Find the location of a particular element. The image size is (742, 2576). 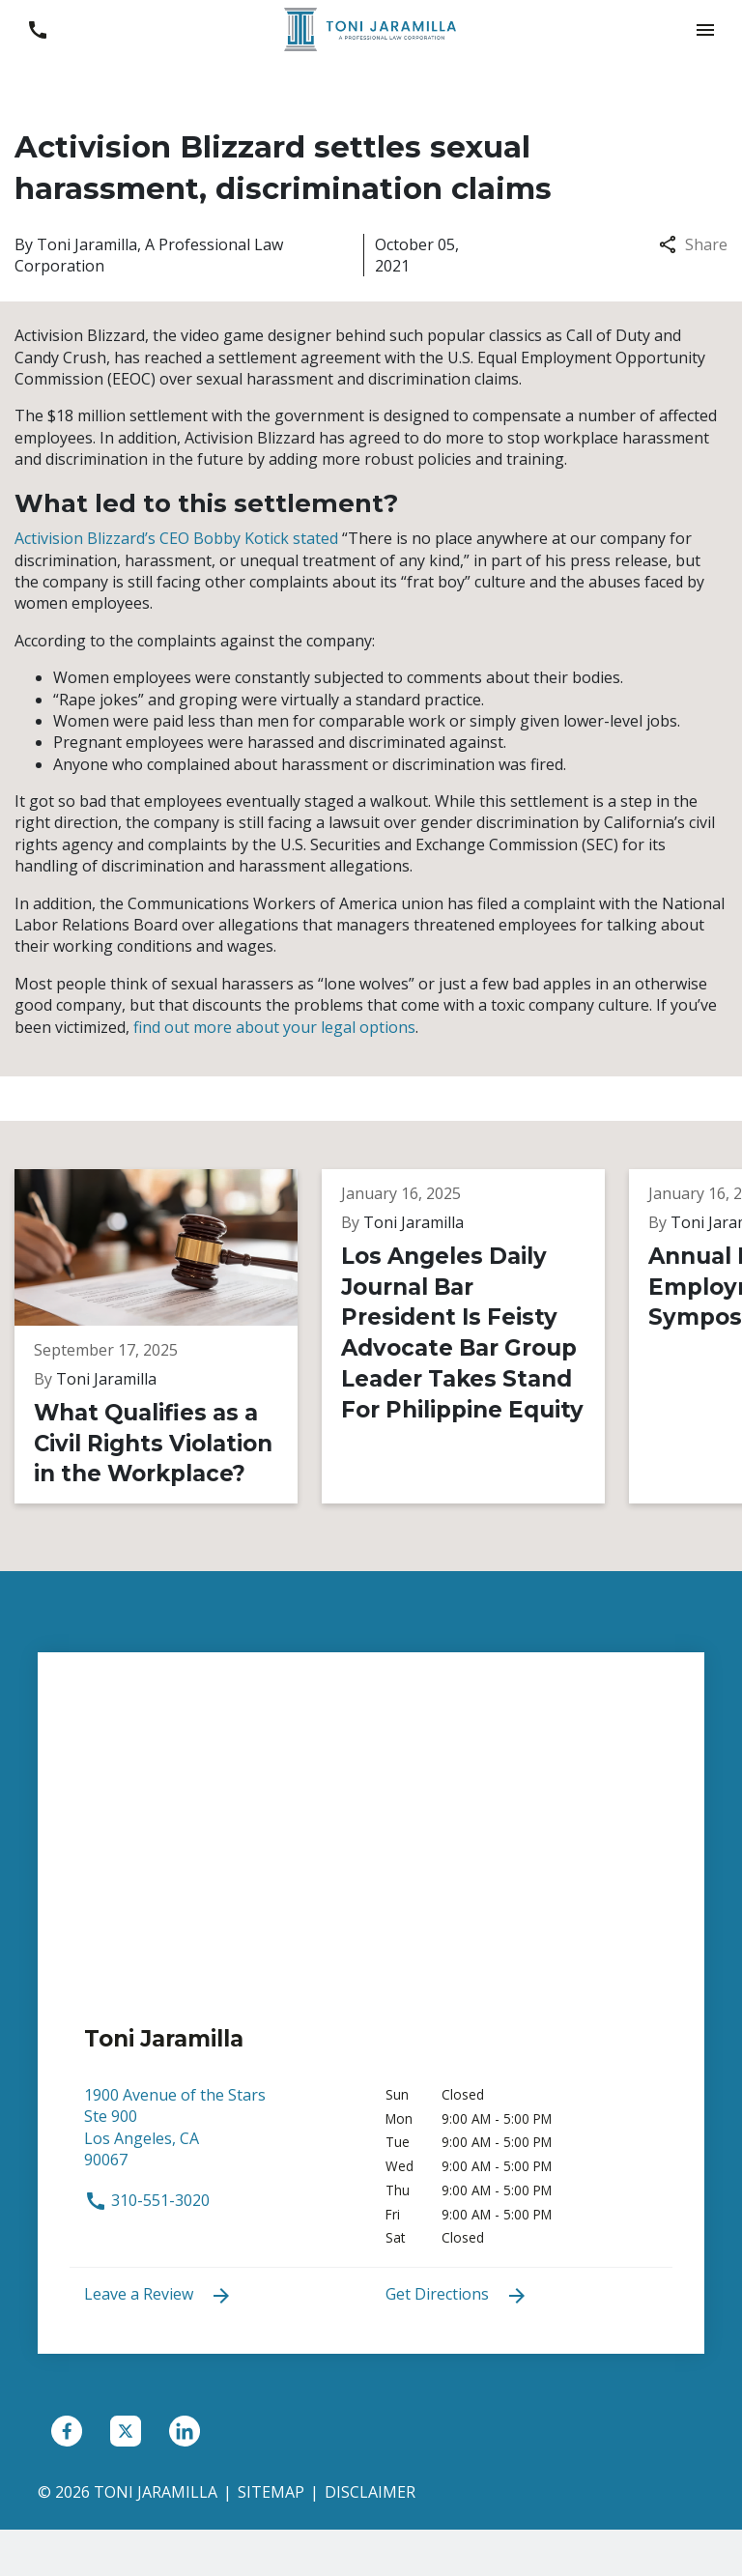

Get Directions [address (New Window)] is located at coordinates (456, 2295).